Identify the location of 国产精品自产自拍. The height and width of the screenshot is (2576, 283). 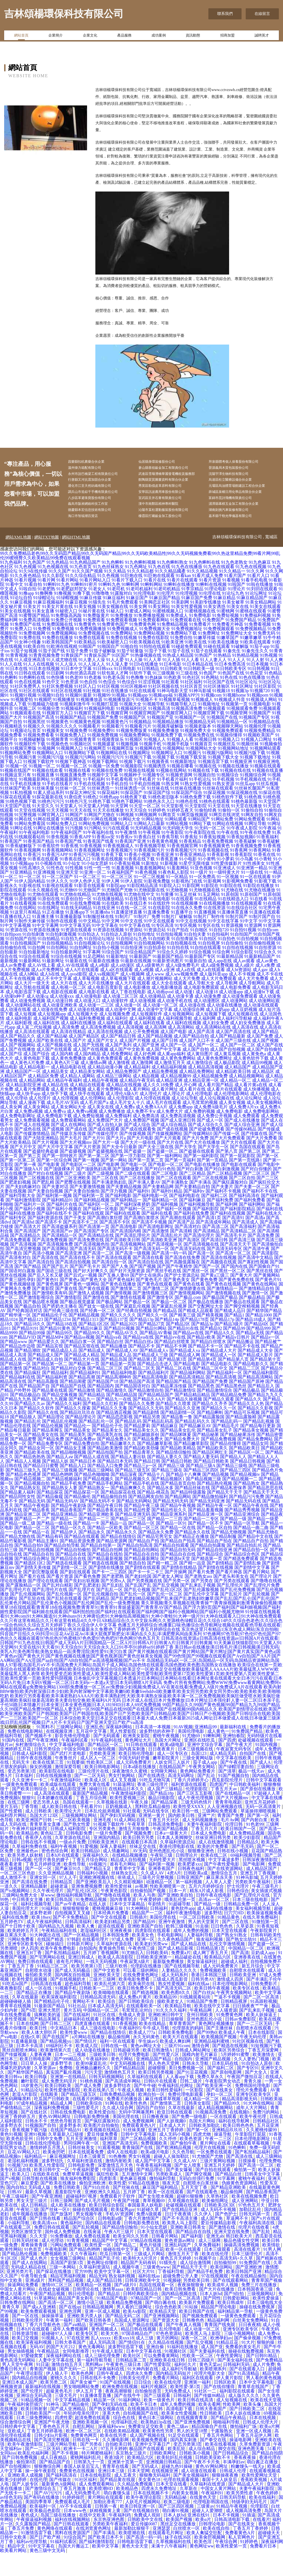
(251, 1564).